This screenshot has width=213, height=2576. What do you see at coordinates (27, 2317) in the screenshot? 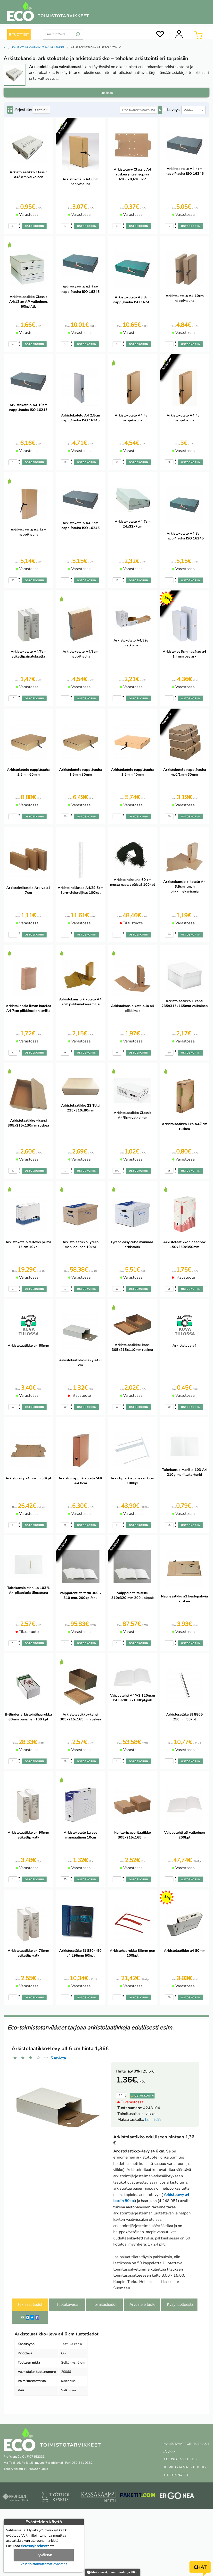
I see `[LinkedIn]` at bounding box center [27, 2317].